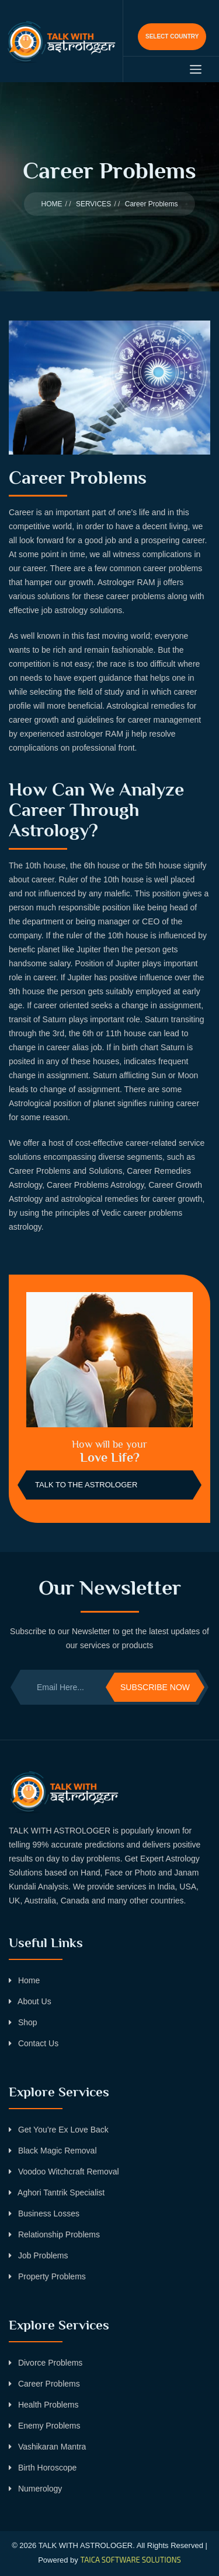  I want to click on Business Losses, so click(44, 2213).